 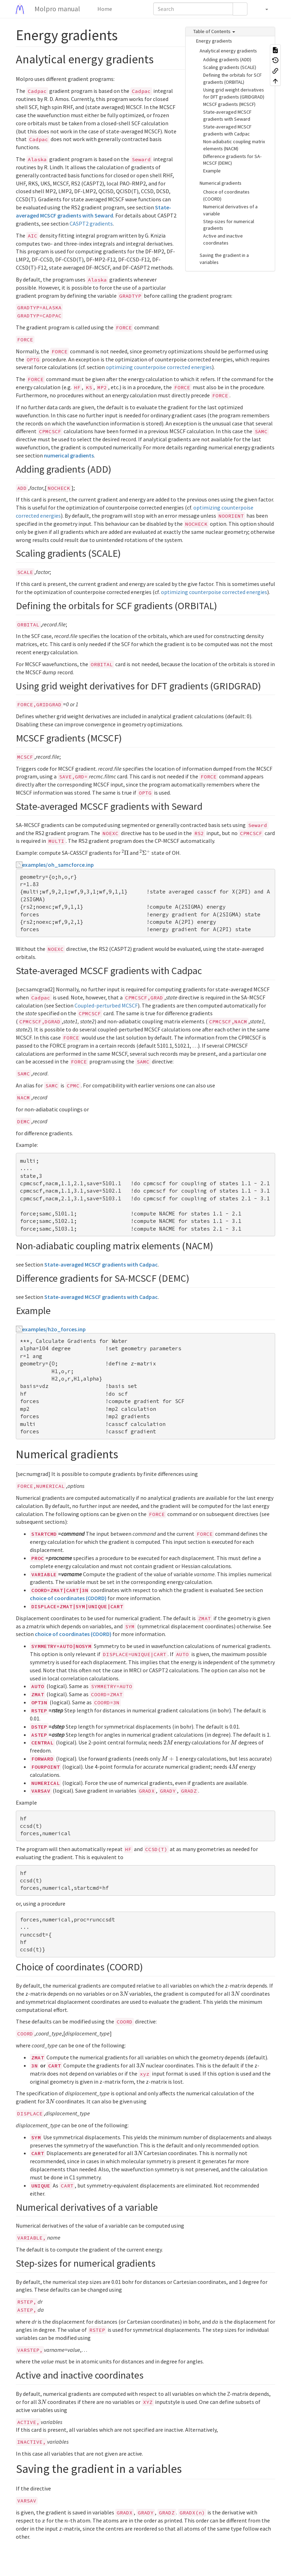 I want to click on Scaling gradients (SCALE), so click(x=229, y=67).